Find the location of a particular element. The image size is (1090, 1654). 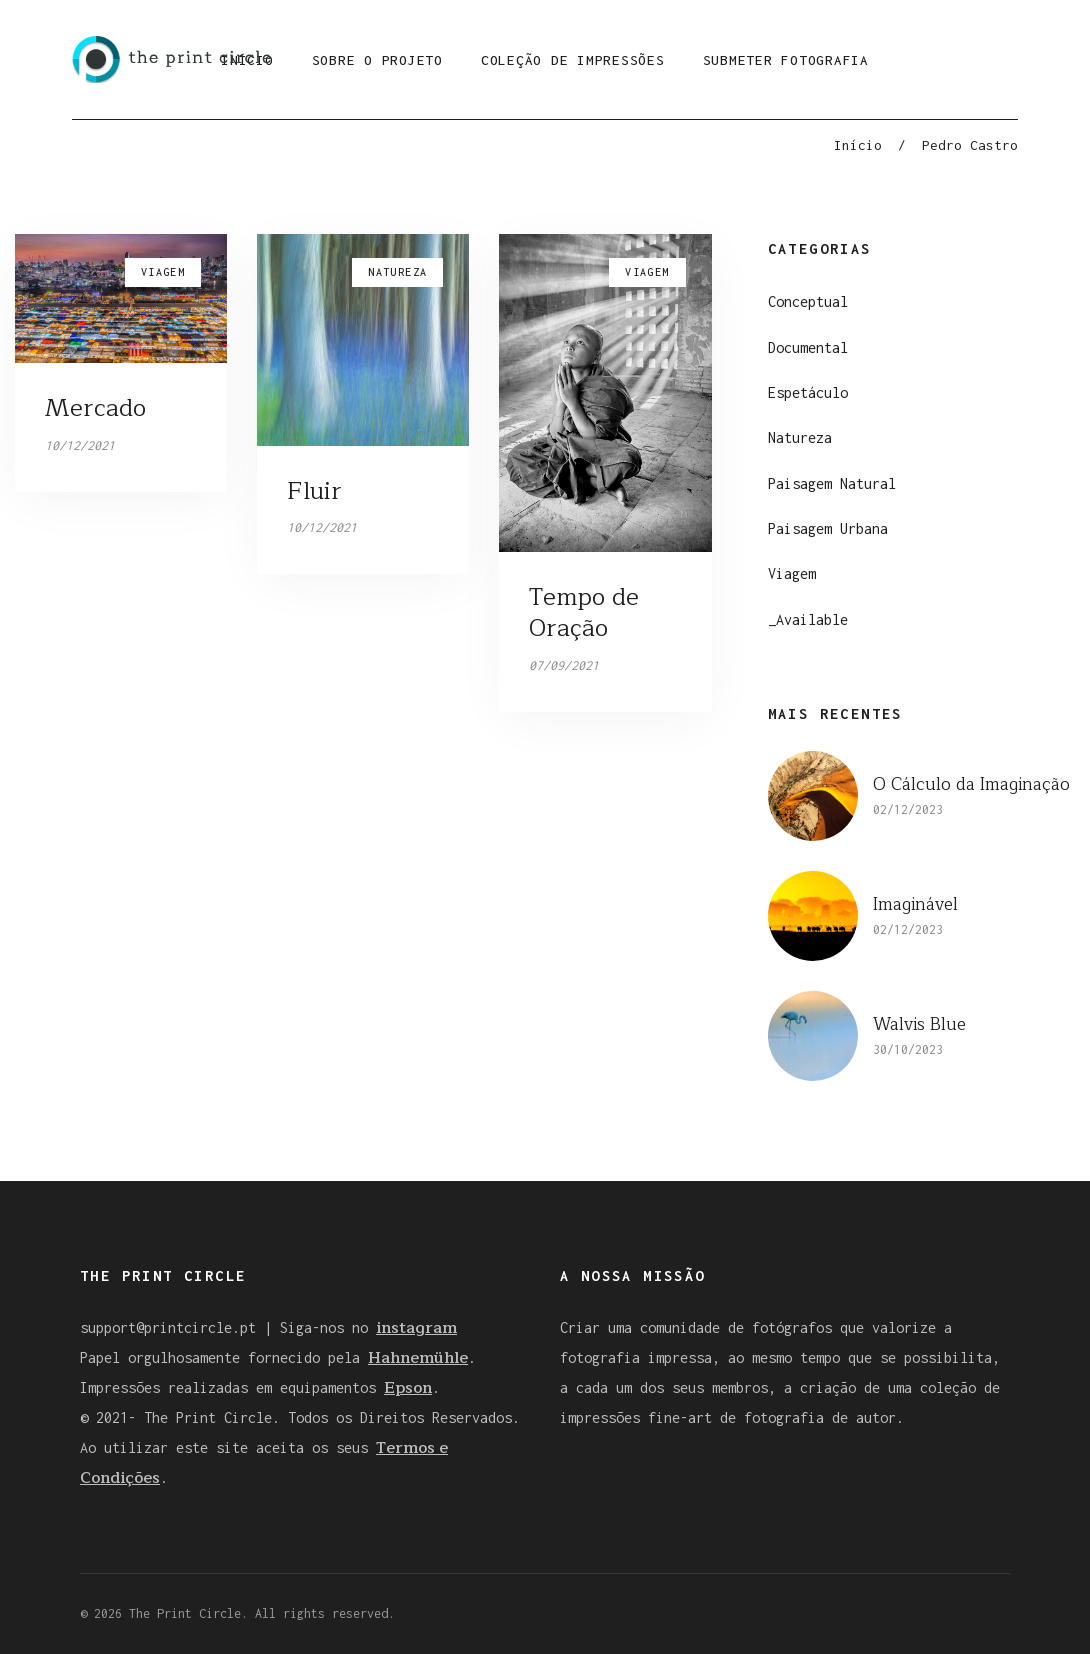

Mercado is located at coordinates (95, 408).